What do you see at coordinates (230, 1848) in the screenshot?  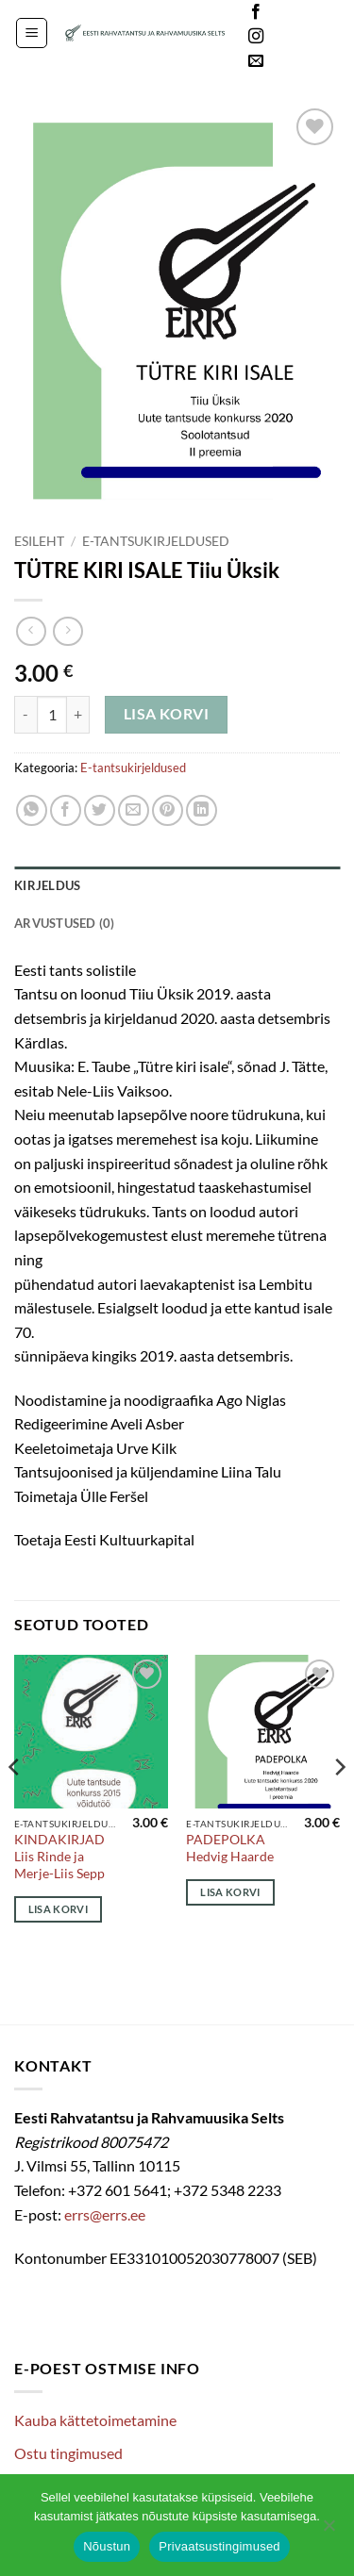 I see `PADEPOLKA Hedvig Haarde` at bounding box center [230, 1848].